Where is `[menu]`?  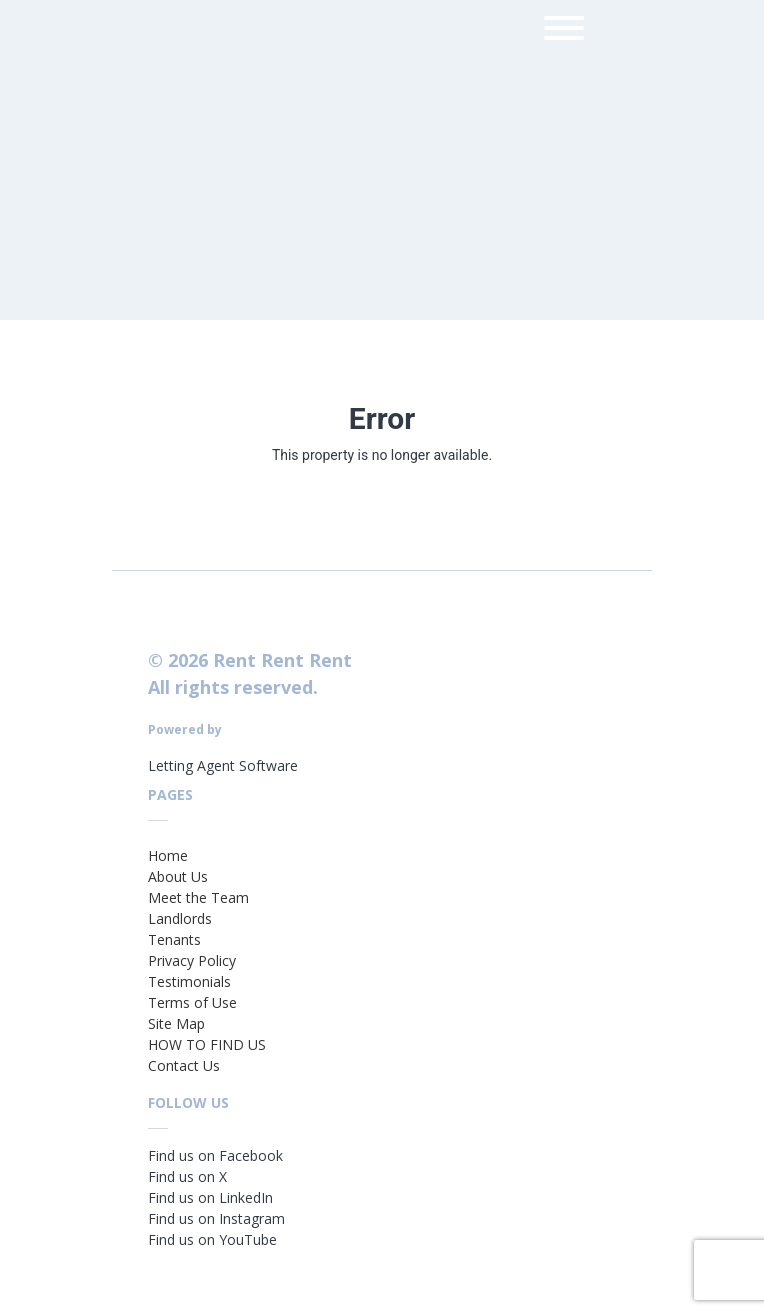 [menu] is located at coordinates (564, 31).